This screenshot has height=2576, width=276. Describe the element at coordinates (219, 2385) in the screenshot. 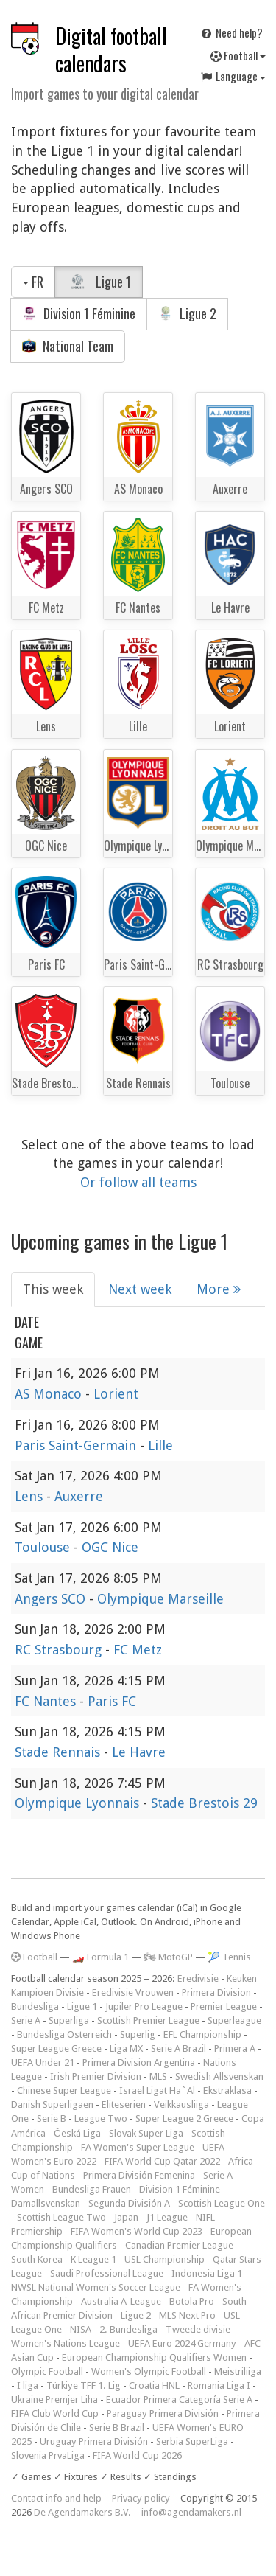

I see `Romania Liga I` at that location.